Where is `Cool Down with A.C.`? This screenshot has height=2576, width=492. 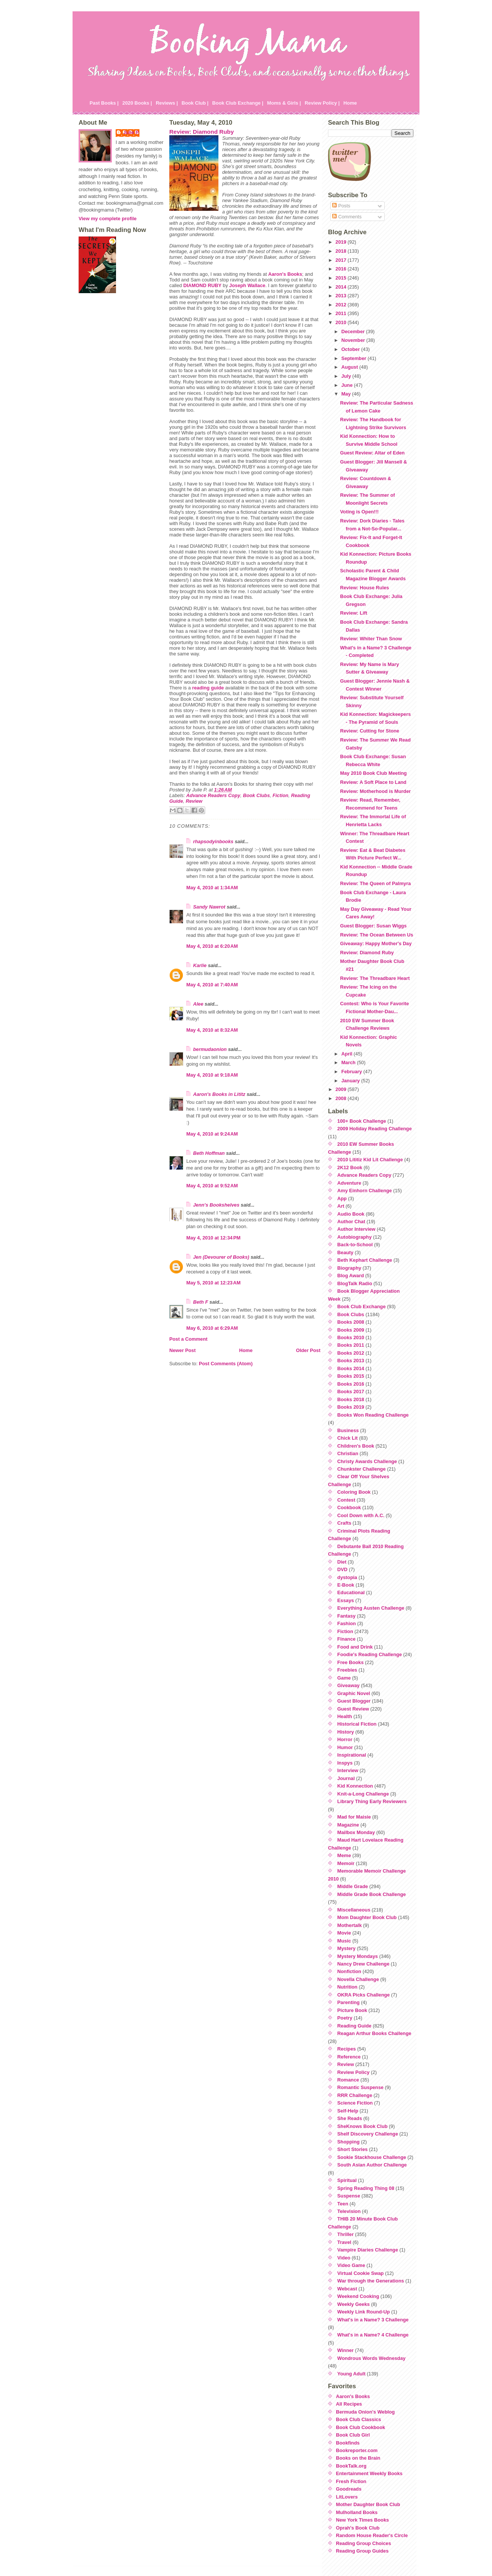
Cool Down with A.C. is located at coordinates (361, 1515).